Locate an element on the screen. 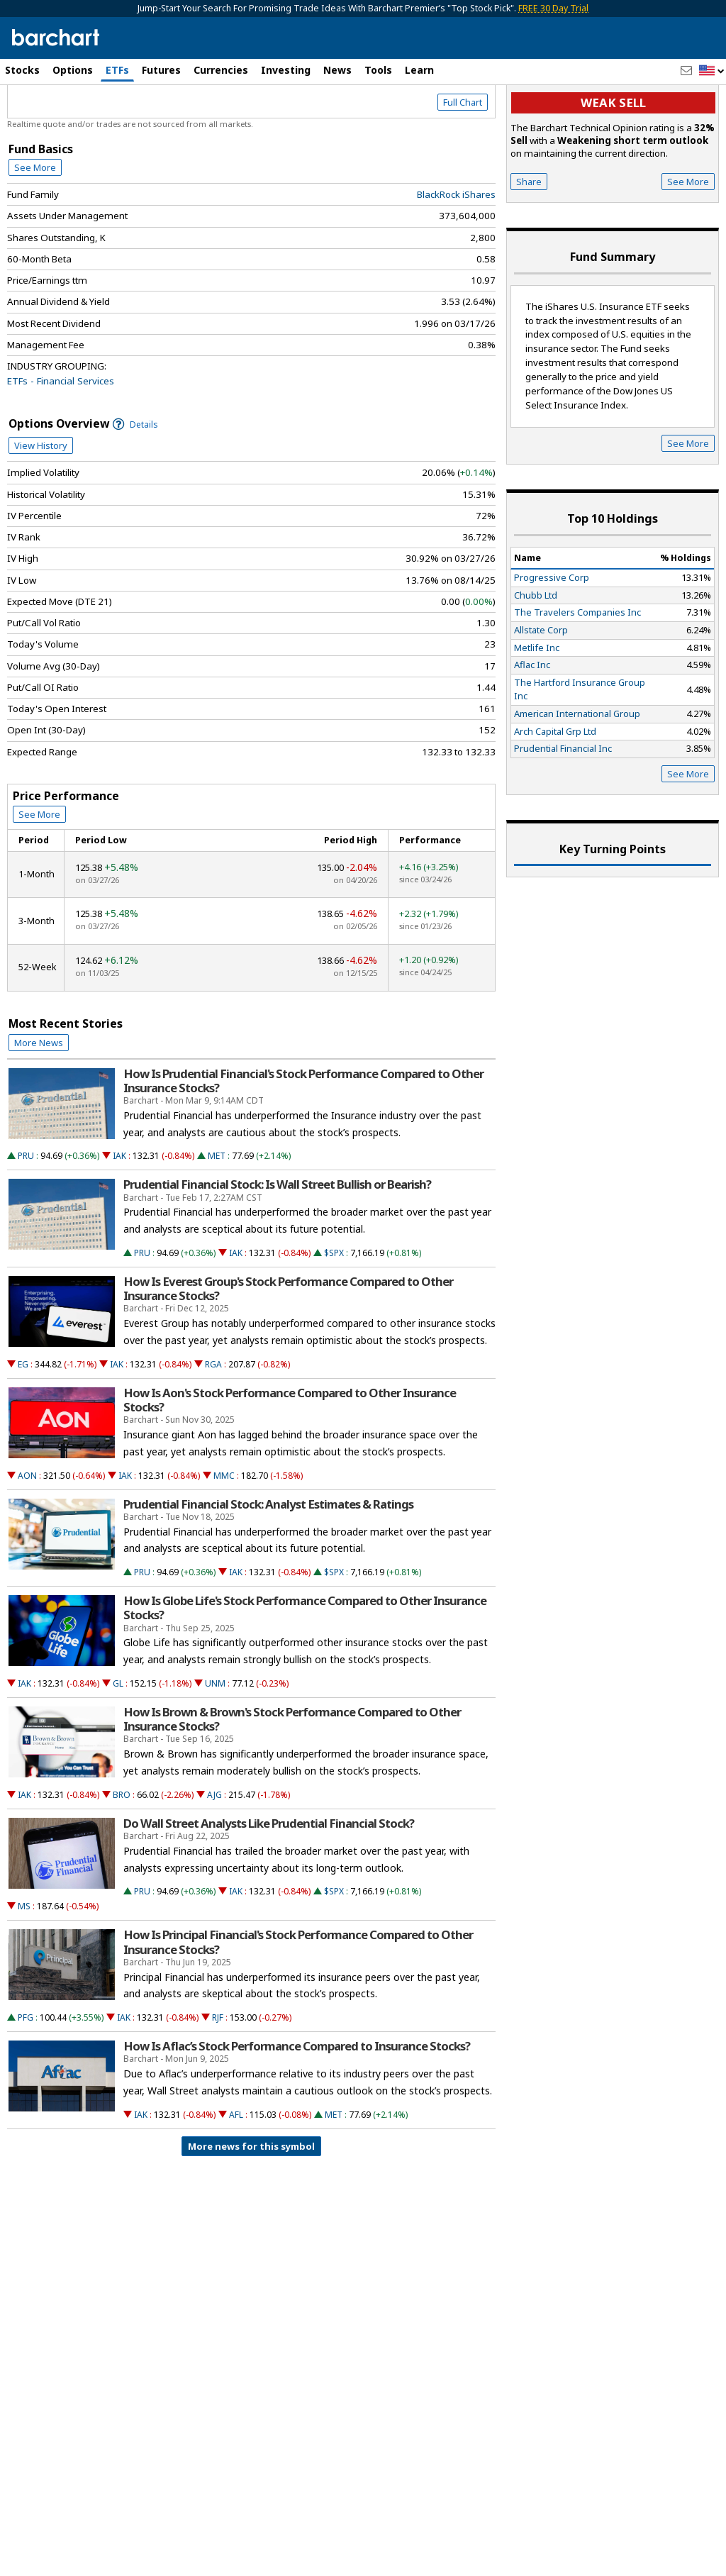  Stocks is located at coordinates (22, 70).